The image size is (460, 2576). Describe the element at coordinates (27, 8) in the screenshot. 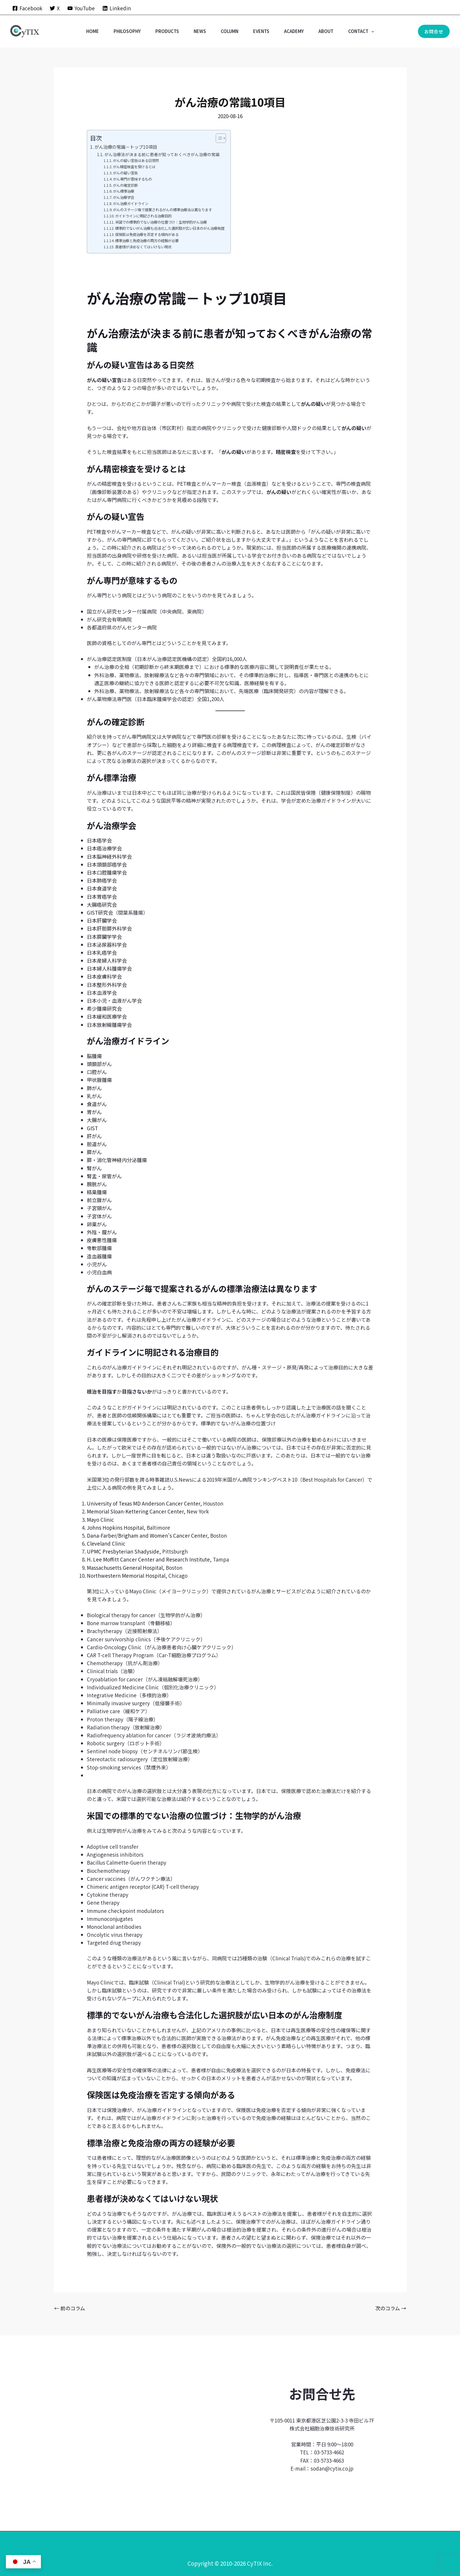

I see `[Facebook]` at that location.